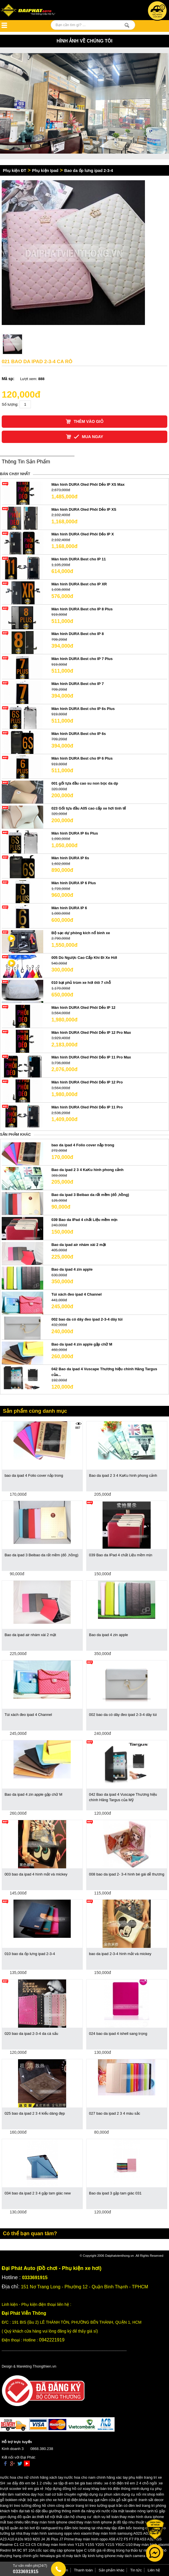  Describe the element at coordinates (68, 2488) in the screenshot. I see `hộp đựng đồng hồ cơ xoay` at that location.